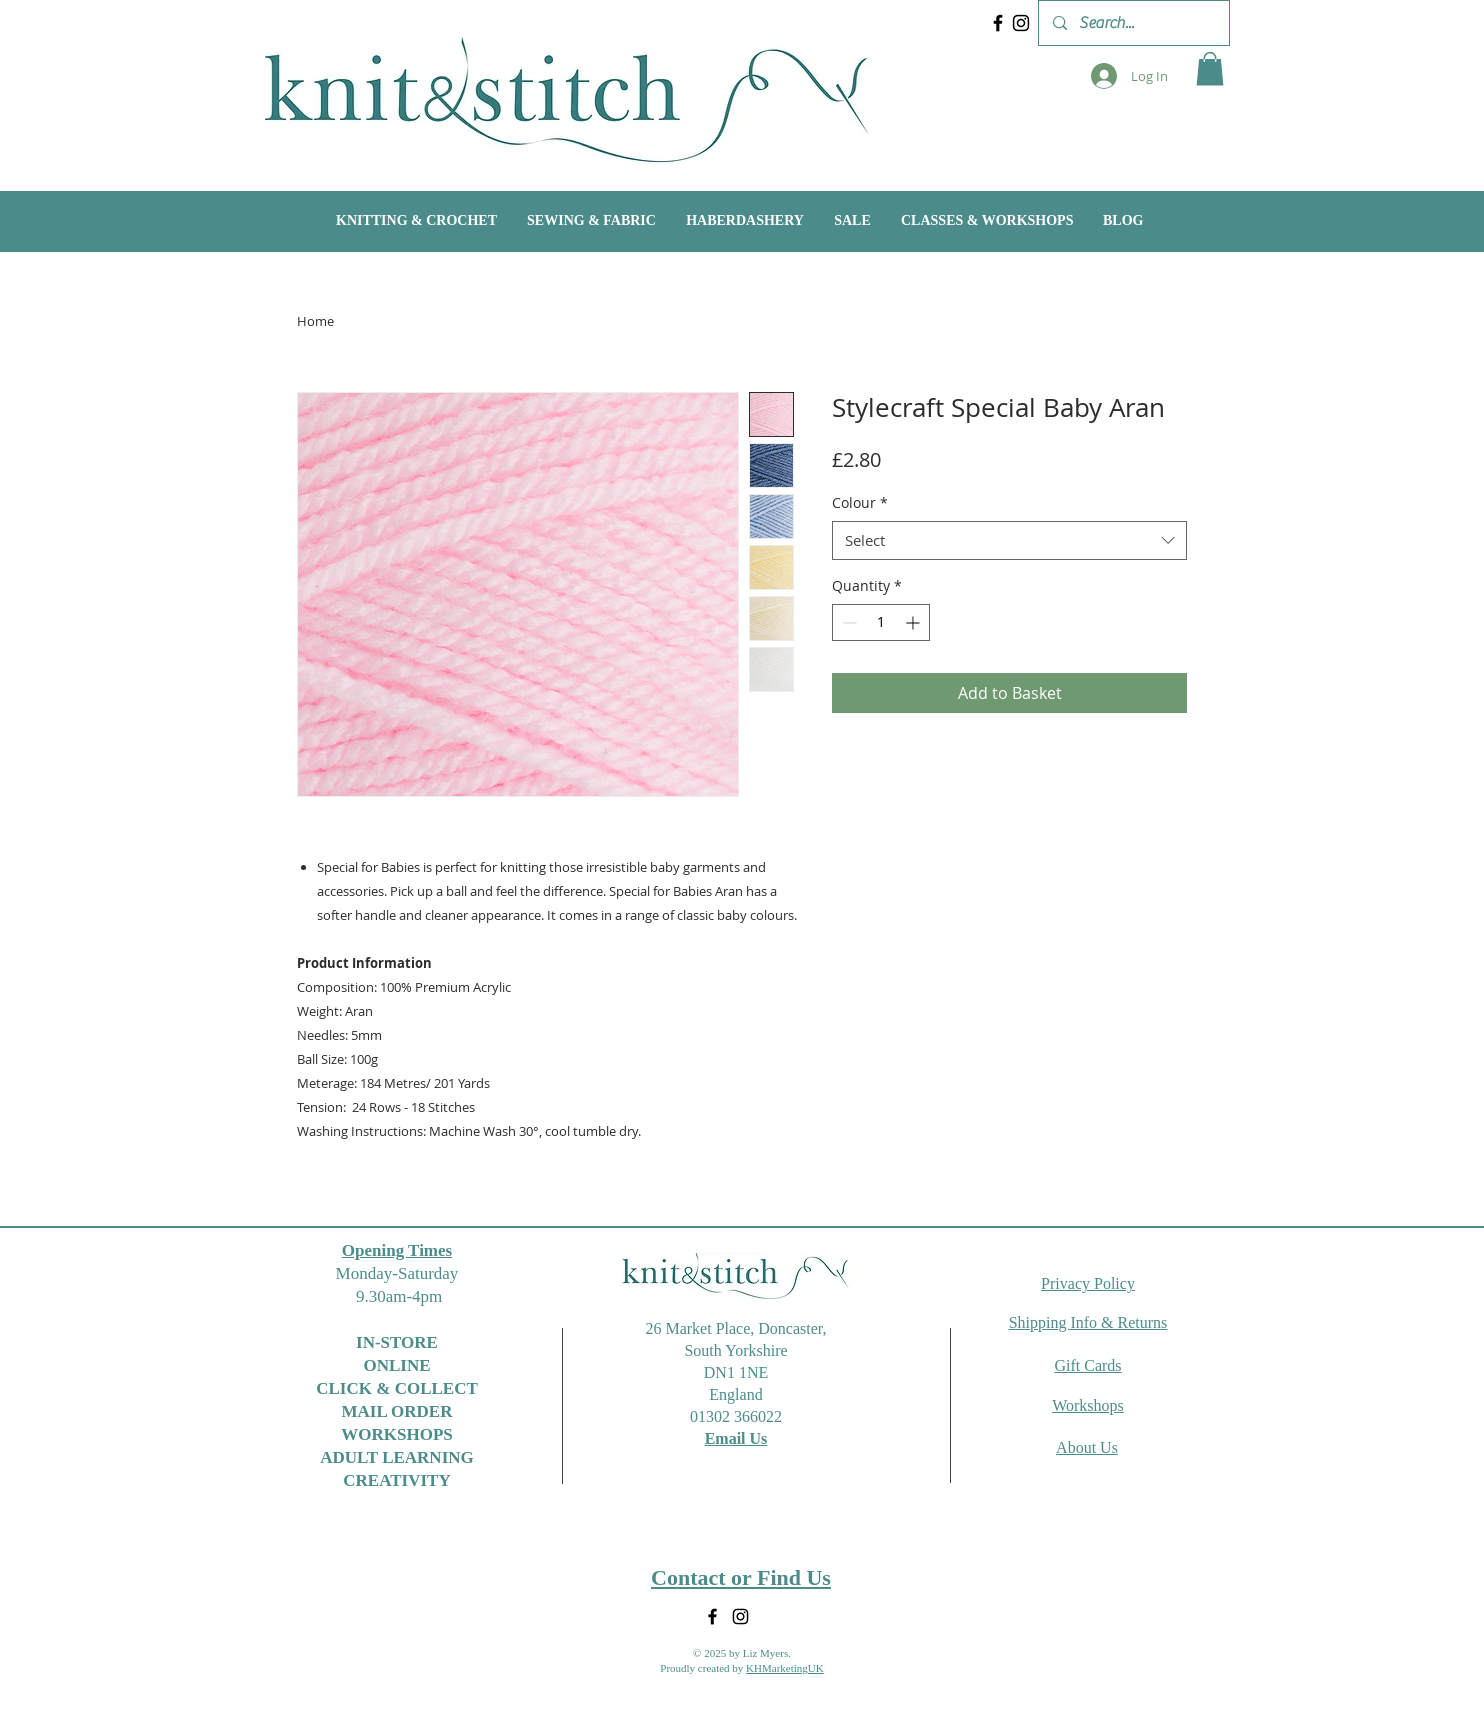 The image size is (1484, 1712). Describe the element at coordinates (315, 321) in the screenshot. I see `Home` at that location.